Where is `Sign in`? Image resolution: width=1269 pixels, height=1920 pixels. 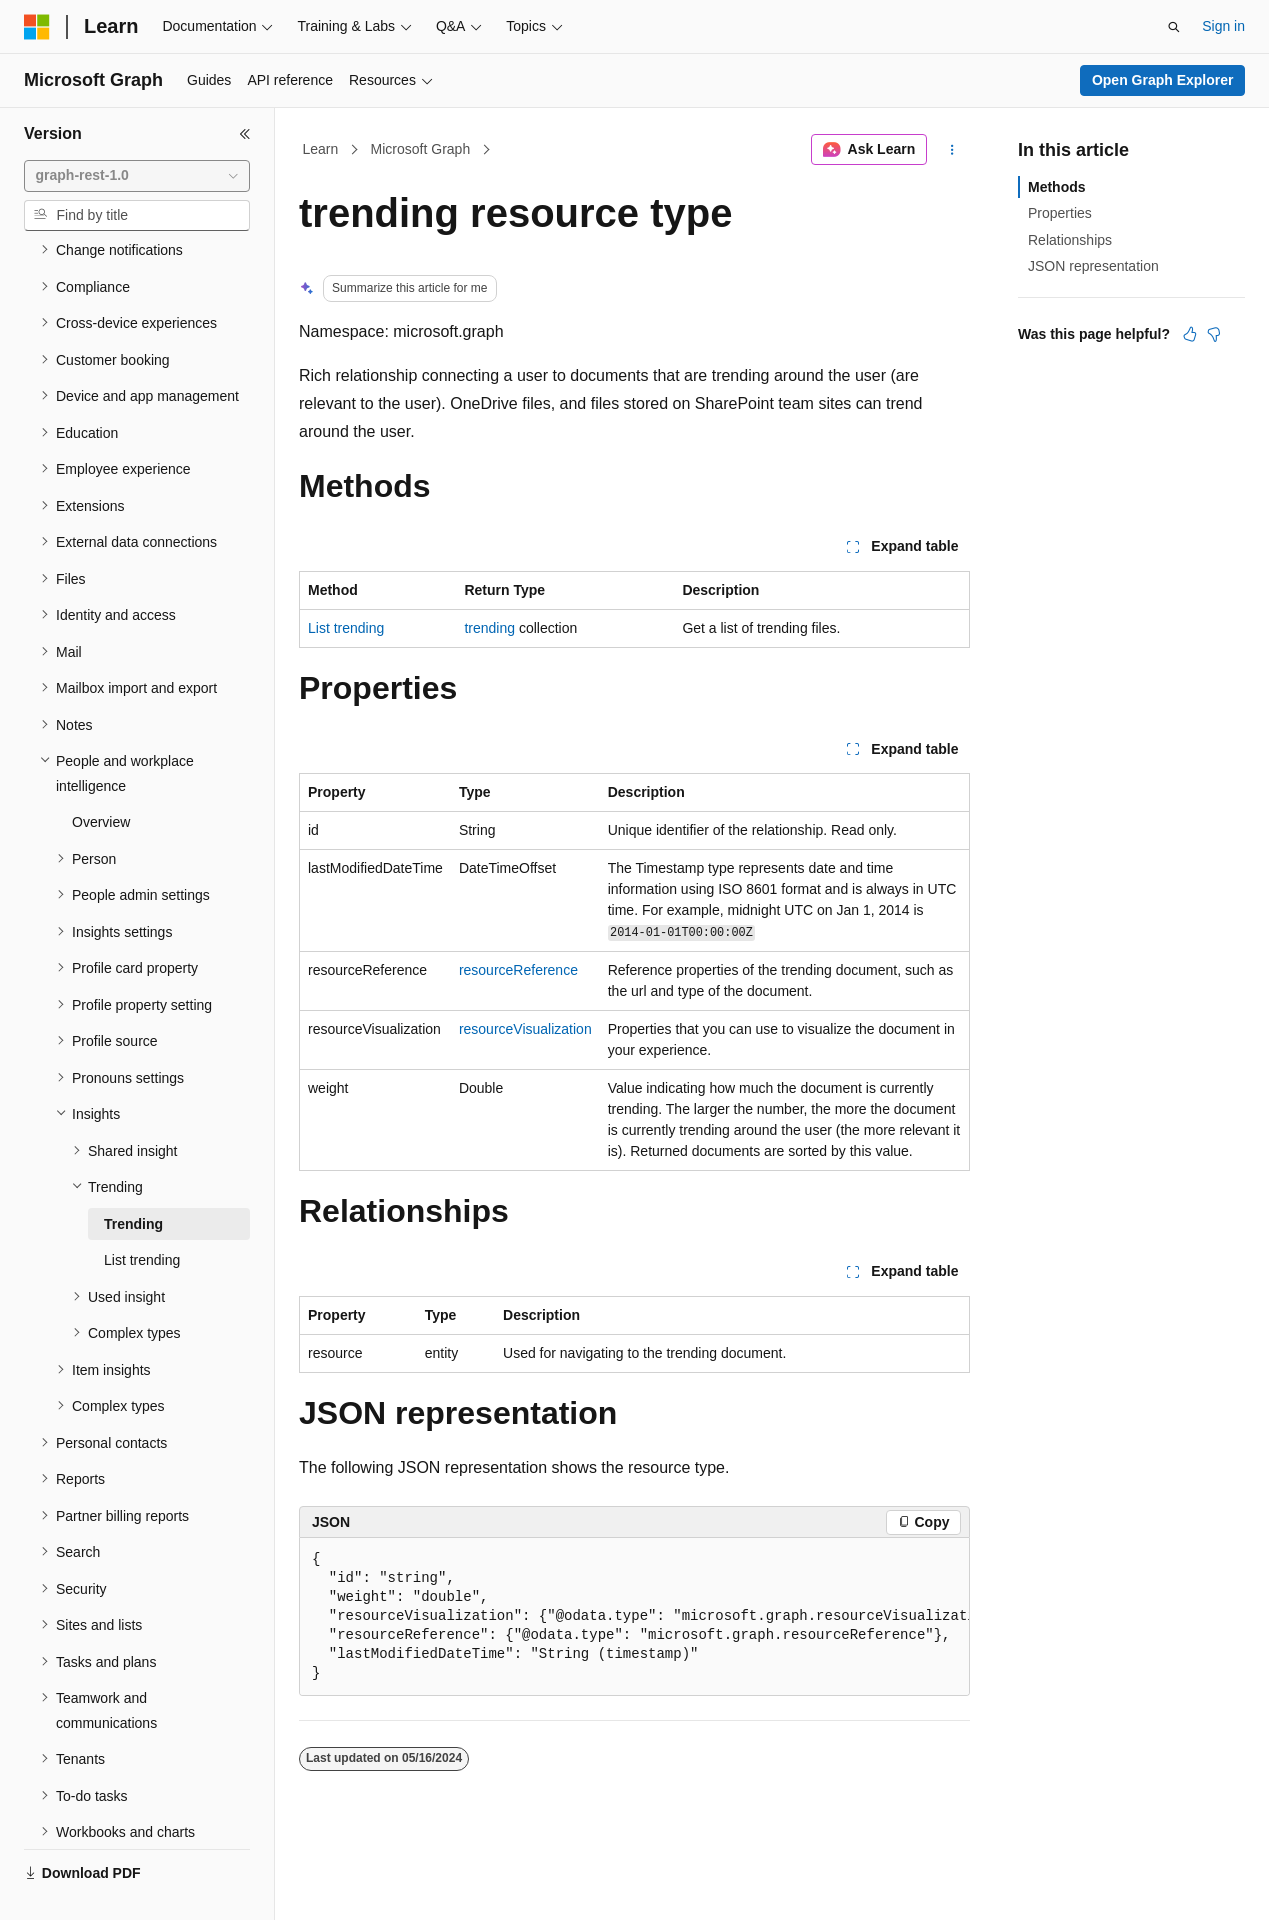 Sign in is located at coordinates (1223, 26).